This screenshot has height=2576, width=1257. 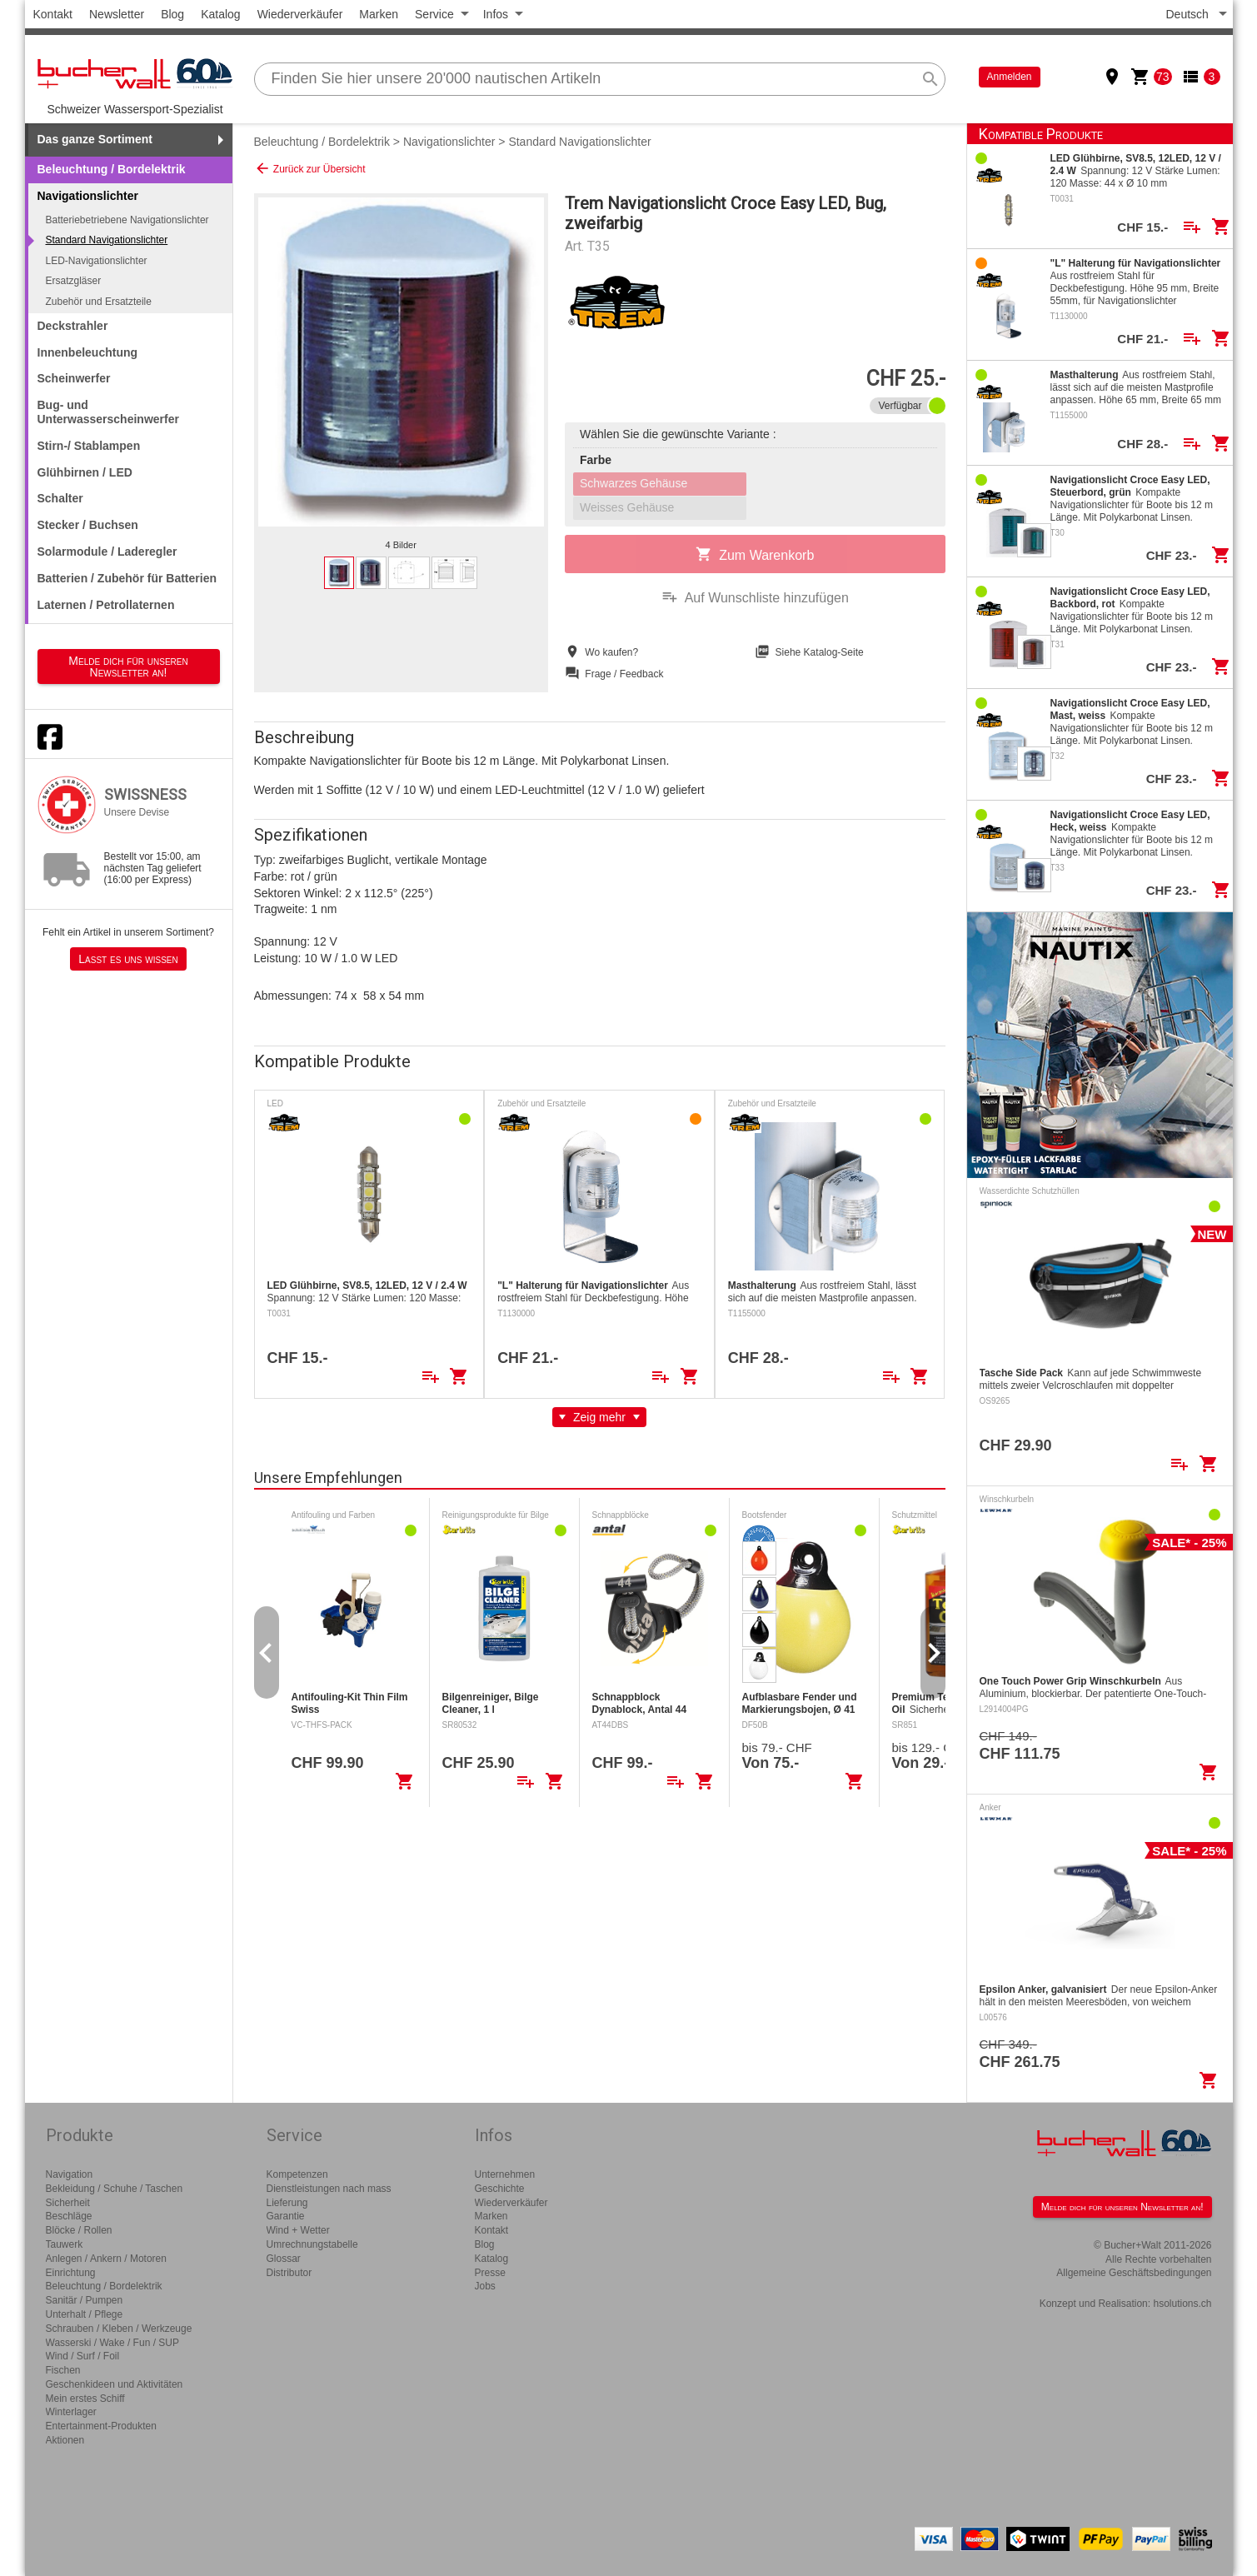 I want to click on Sicherheit, so click(x=68, y=2203).